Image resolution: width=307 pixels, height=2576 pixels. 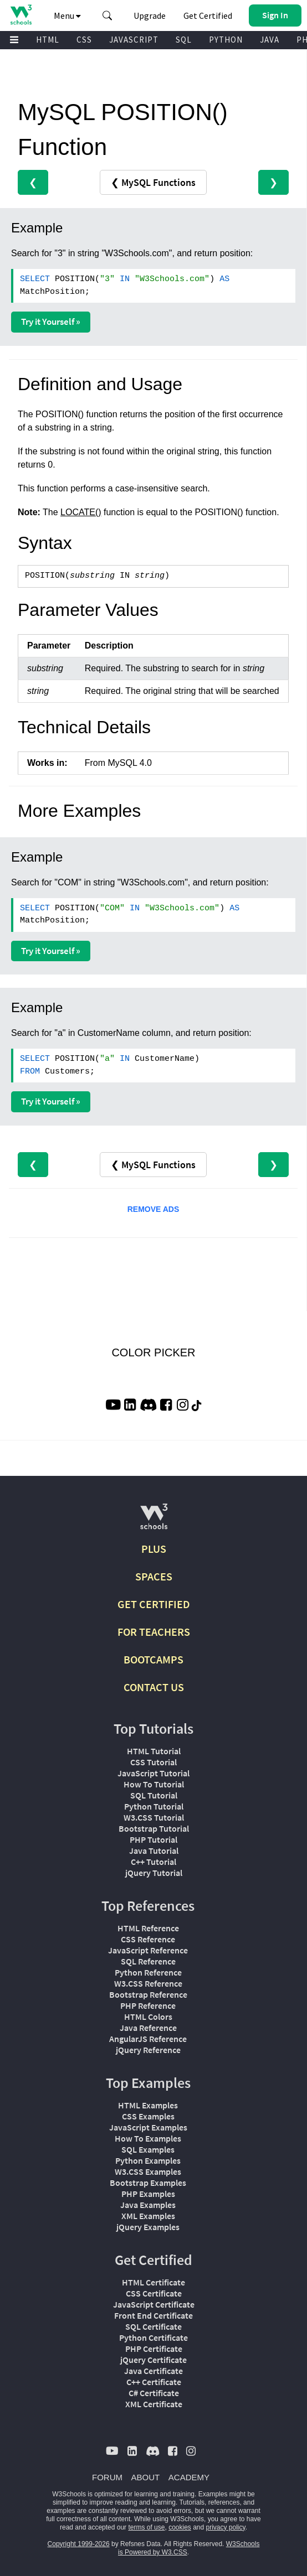 What do you see at coordinates (153, 2282) in the screenshot?
I see `HTML Certificate` at bounding box center [153, 2282].